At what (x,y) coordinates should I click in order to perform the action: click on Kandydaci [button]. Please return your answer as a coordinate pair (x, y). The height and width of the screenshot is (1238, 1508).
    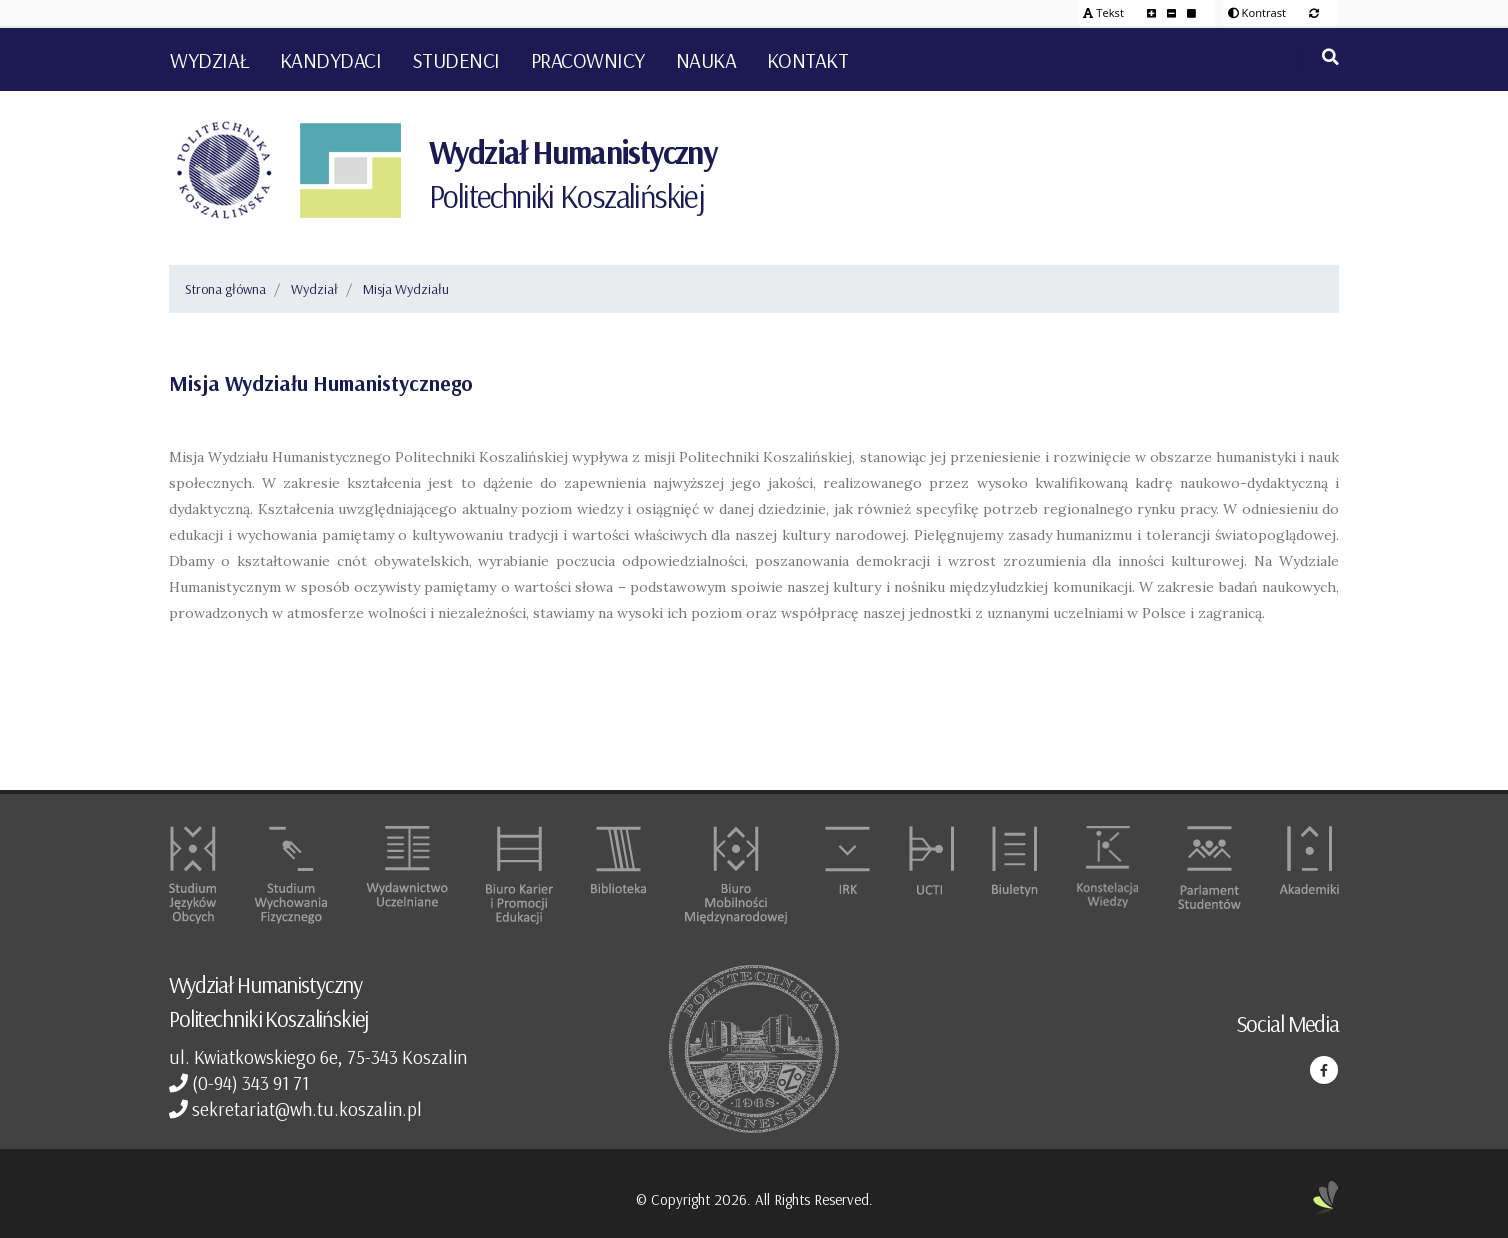
    Looking at the image, I should click on (331, 60).